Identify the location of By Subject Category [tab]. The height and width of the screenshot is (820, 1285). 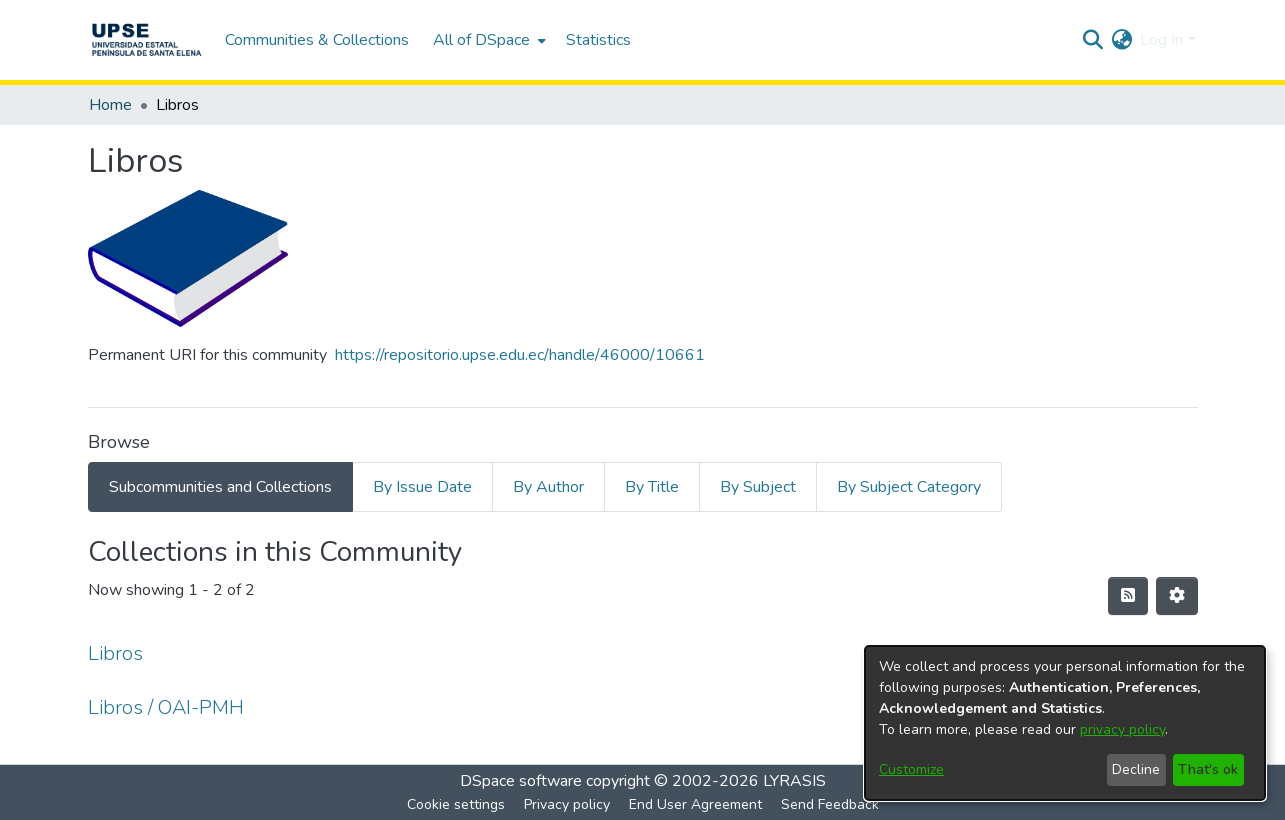
(909, 487).